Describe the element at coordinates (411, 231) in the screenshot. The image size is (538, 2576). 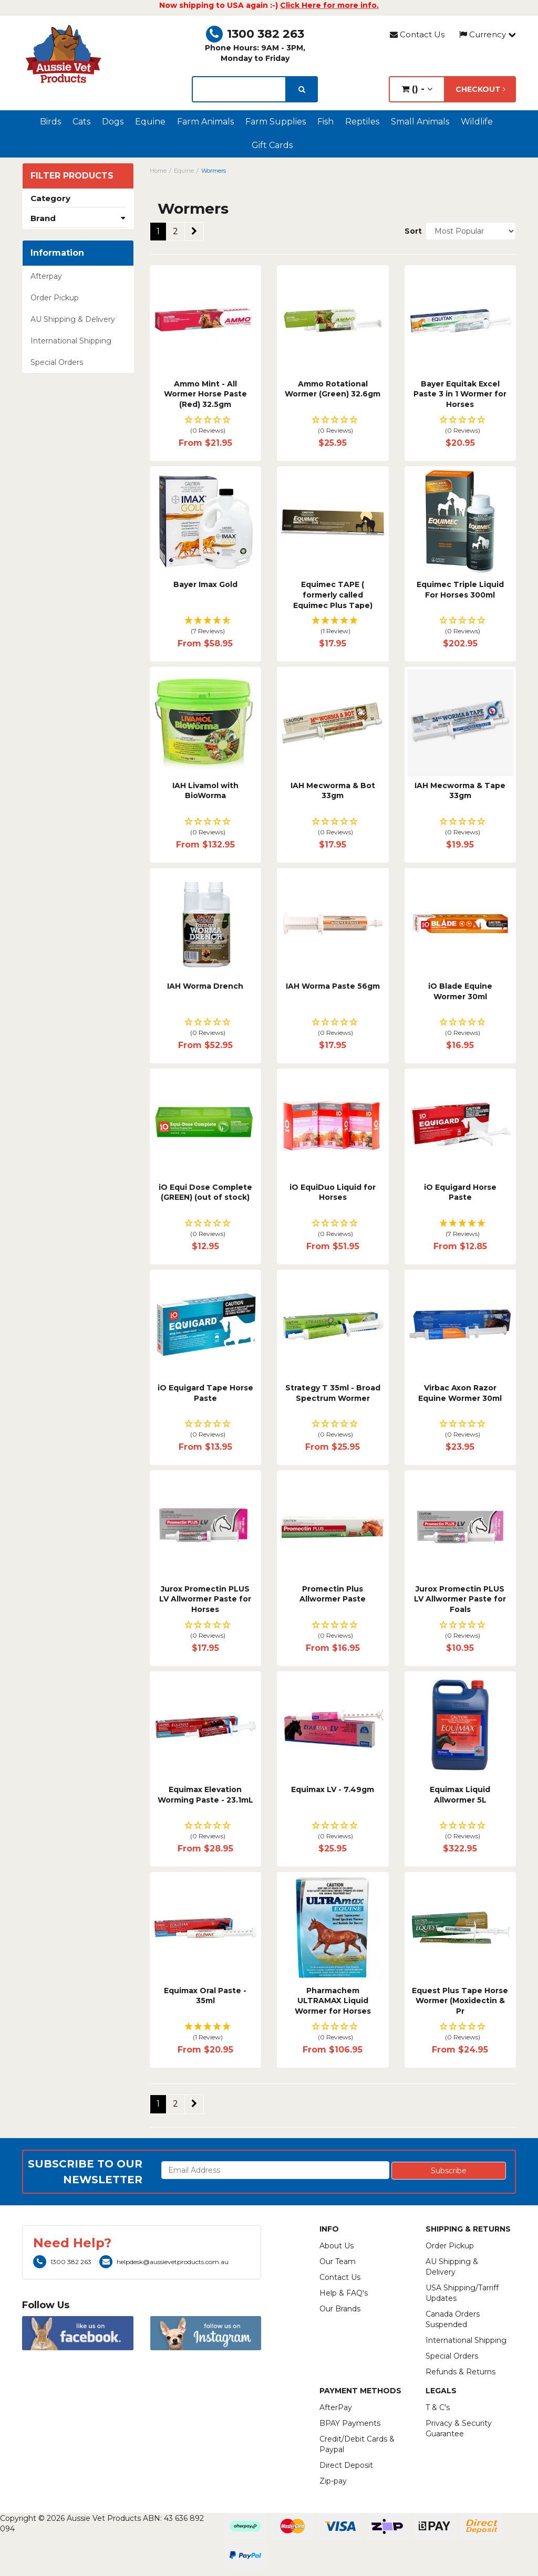
I see `Sort` at that location.